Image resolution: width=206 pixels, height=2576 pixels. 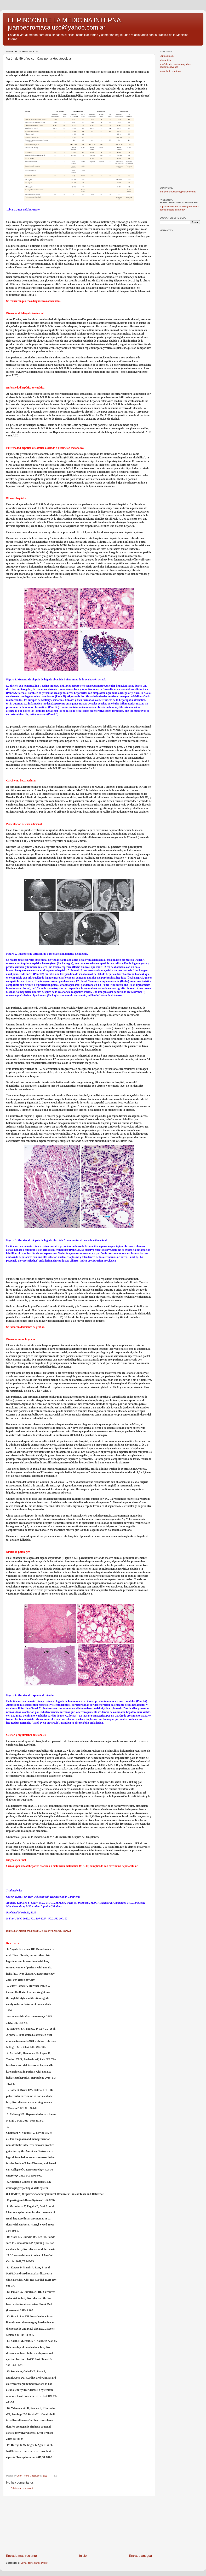 I want to click on Miocarditis, so click(x=165, y=60).